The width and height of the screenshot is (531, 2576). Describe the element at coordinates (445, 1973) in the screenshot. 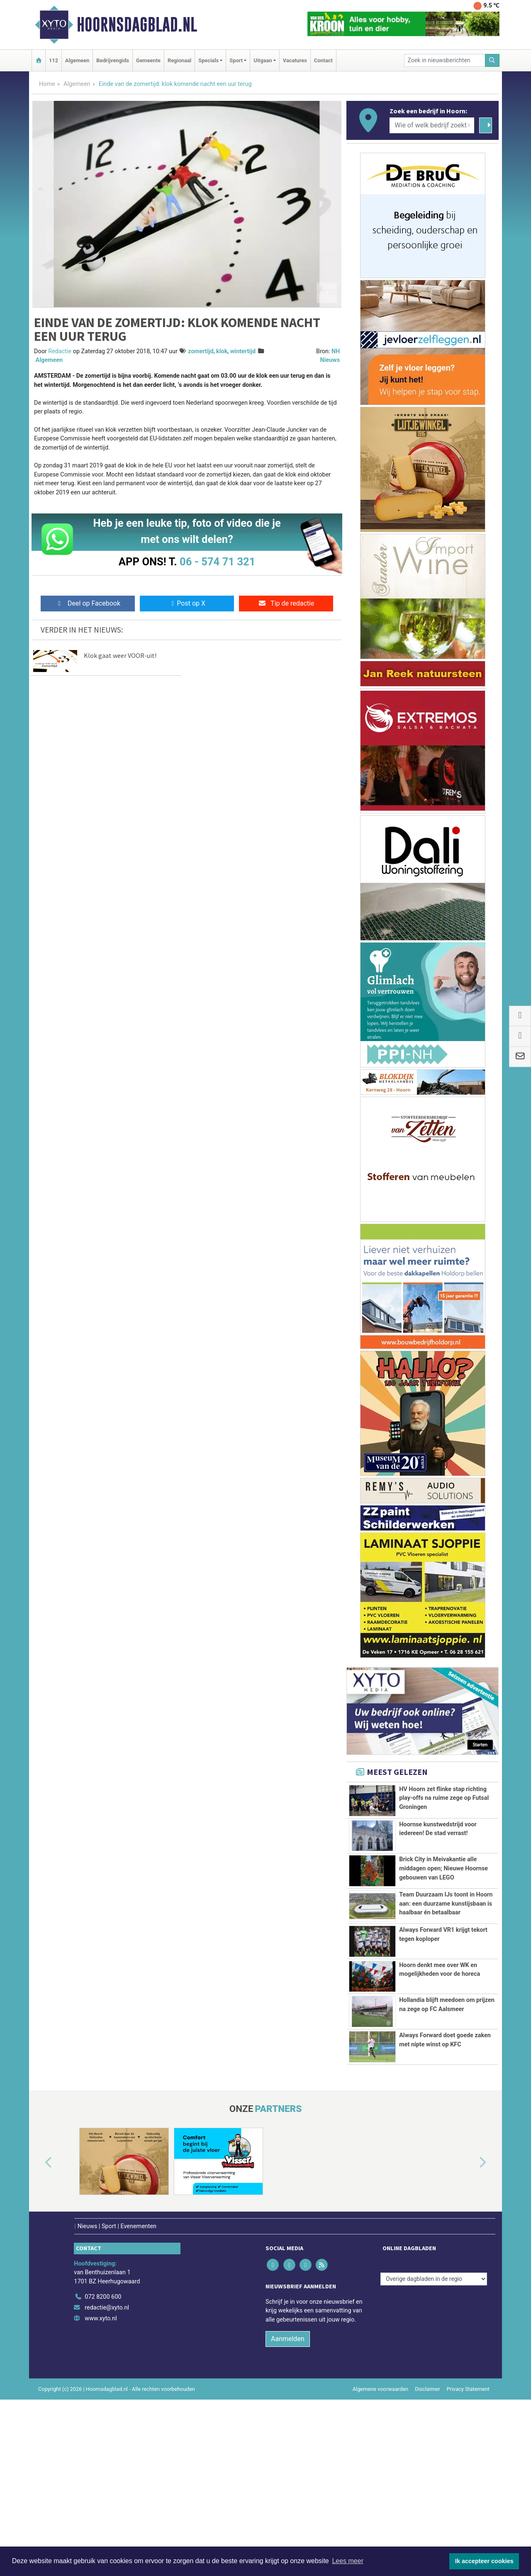

I see `Team Duurzaam IJs toont in Hoorn aan: een duurzame kunstijsbaan is haalbaar én betaalbaar` at that location.